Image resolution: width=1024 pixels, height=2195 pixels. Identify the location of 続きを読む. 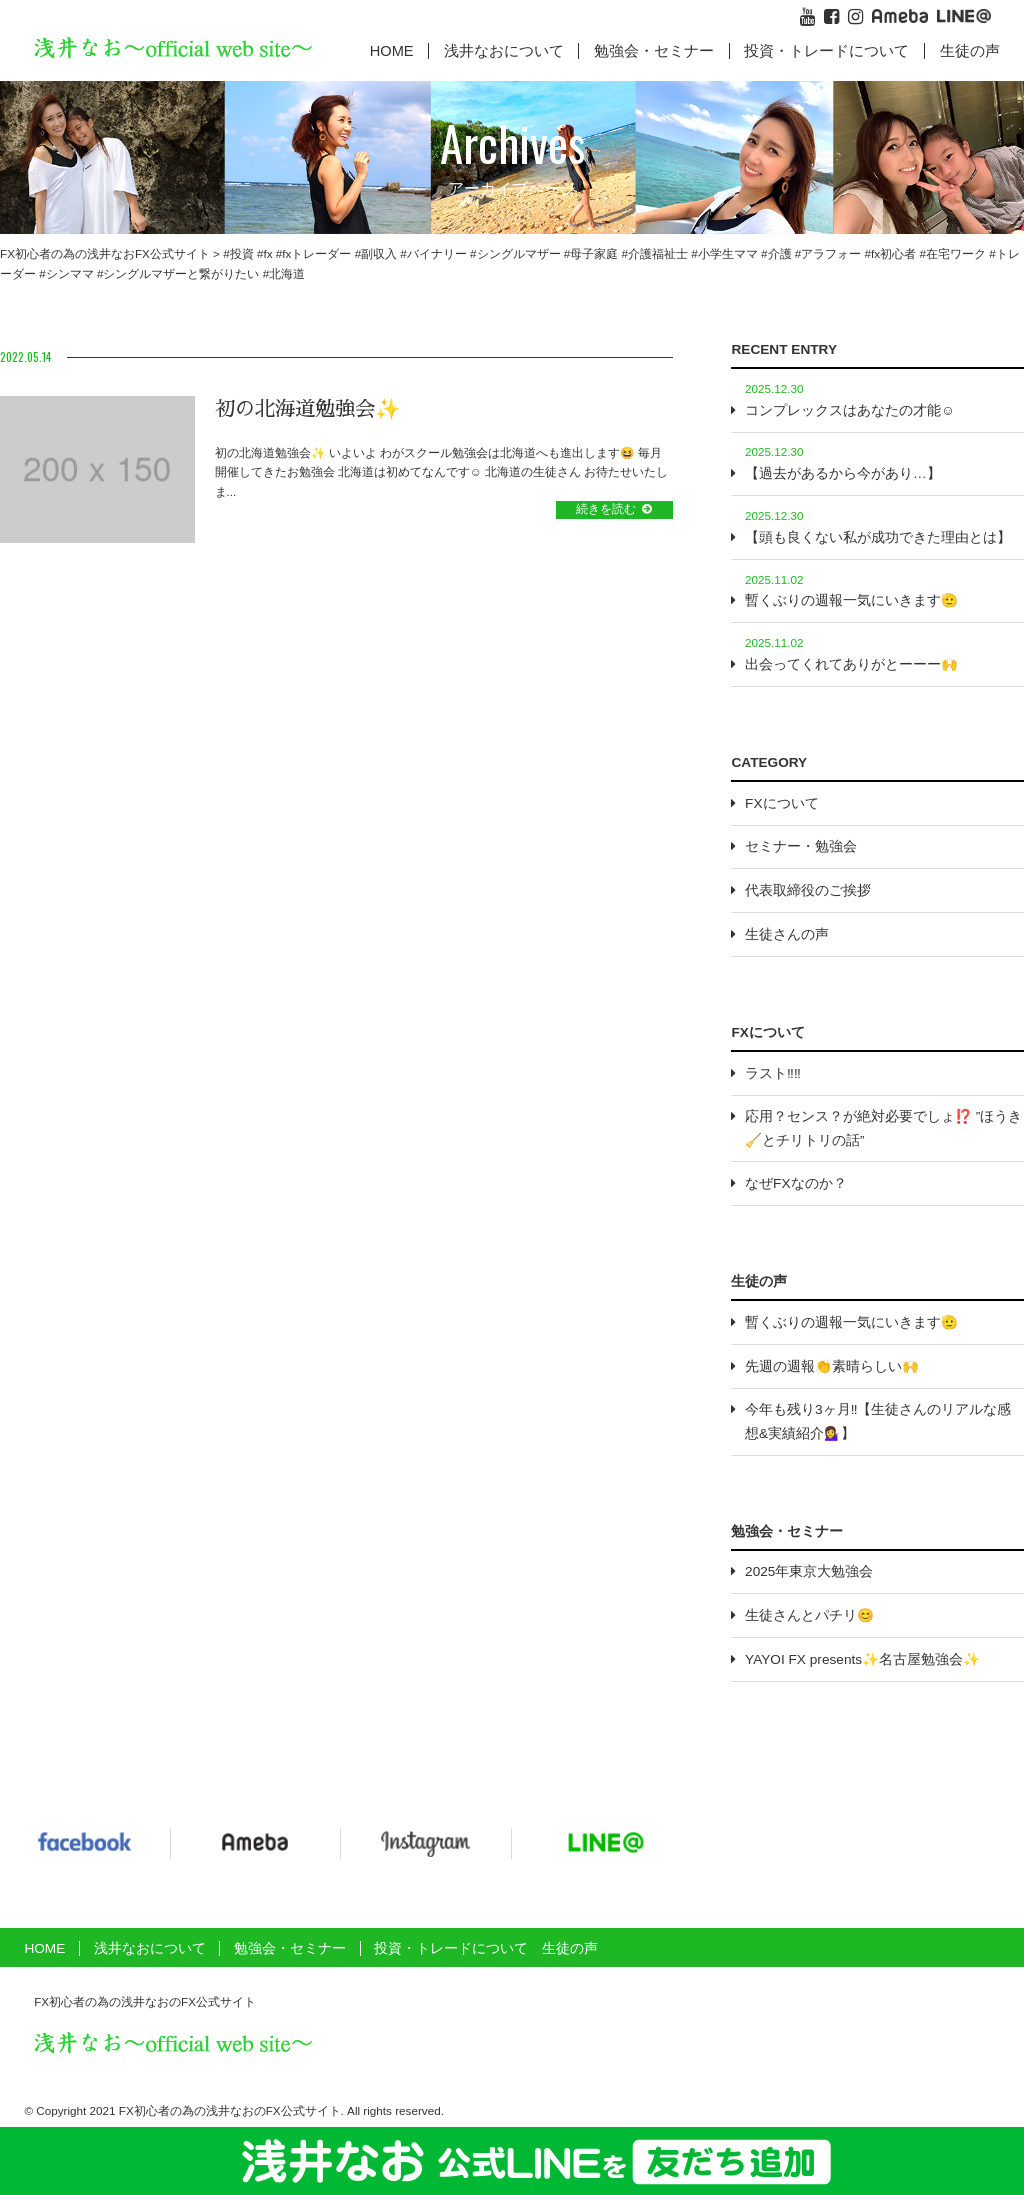
(606, 508).